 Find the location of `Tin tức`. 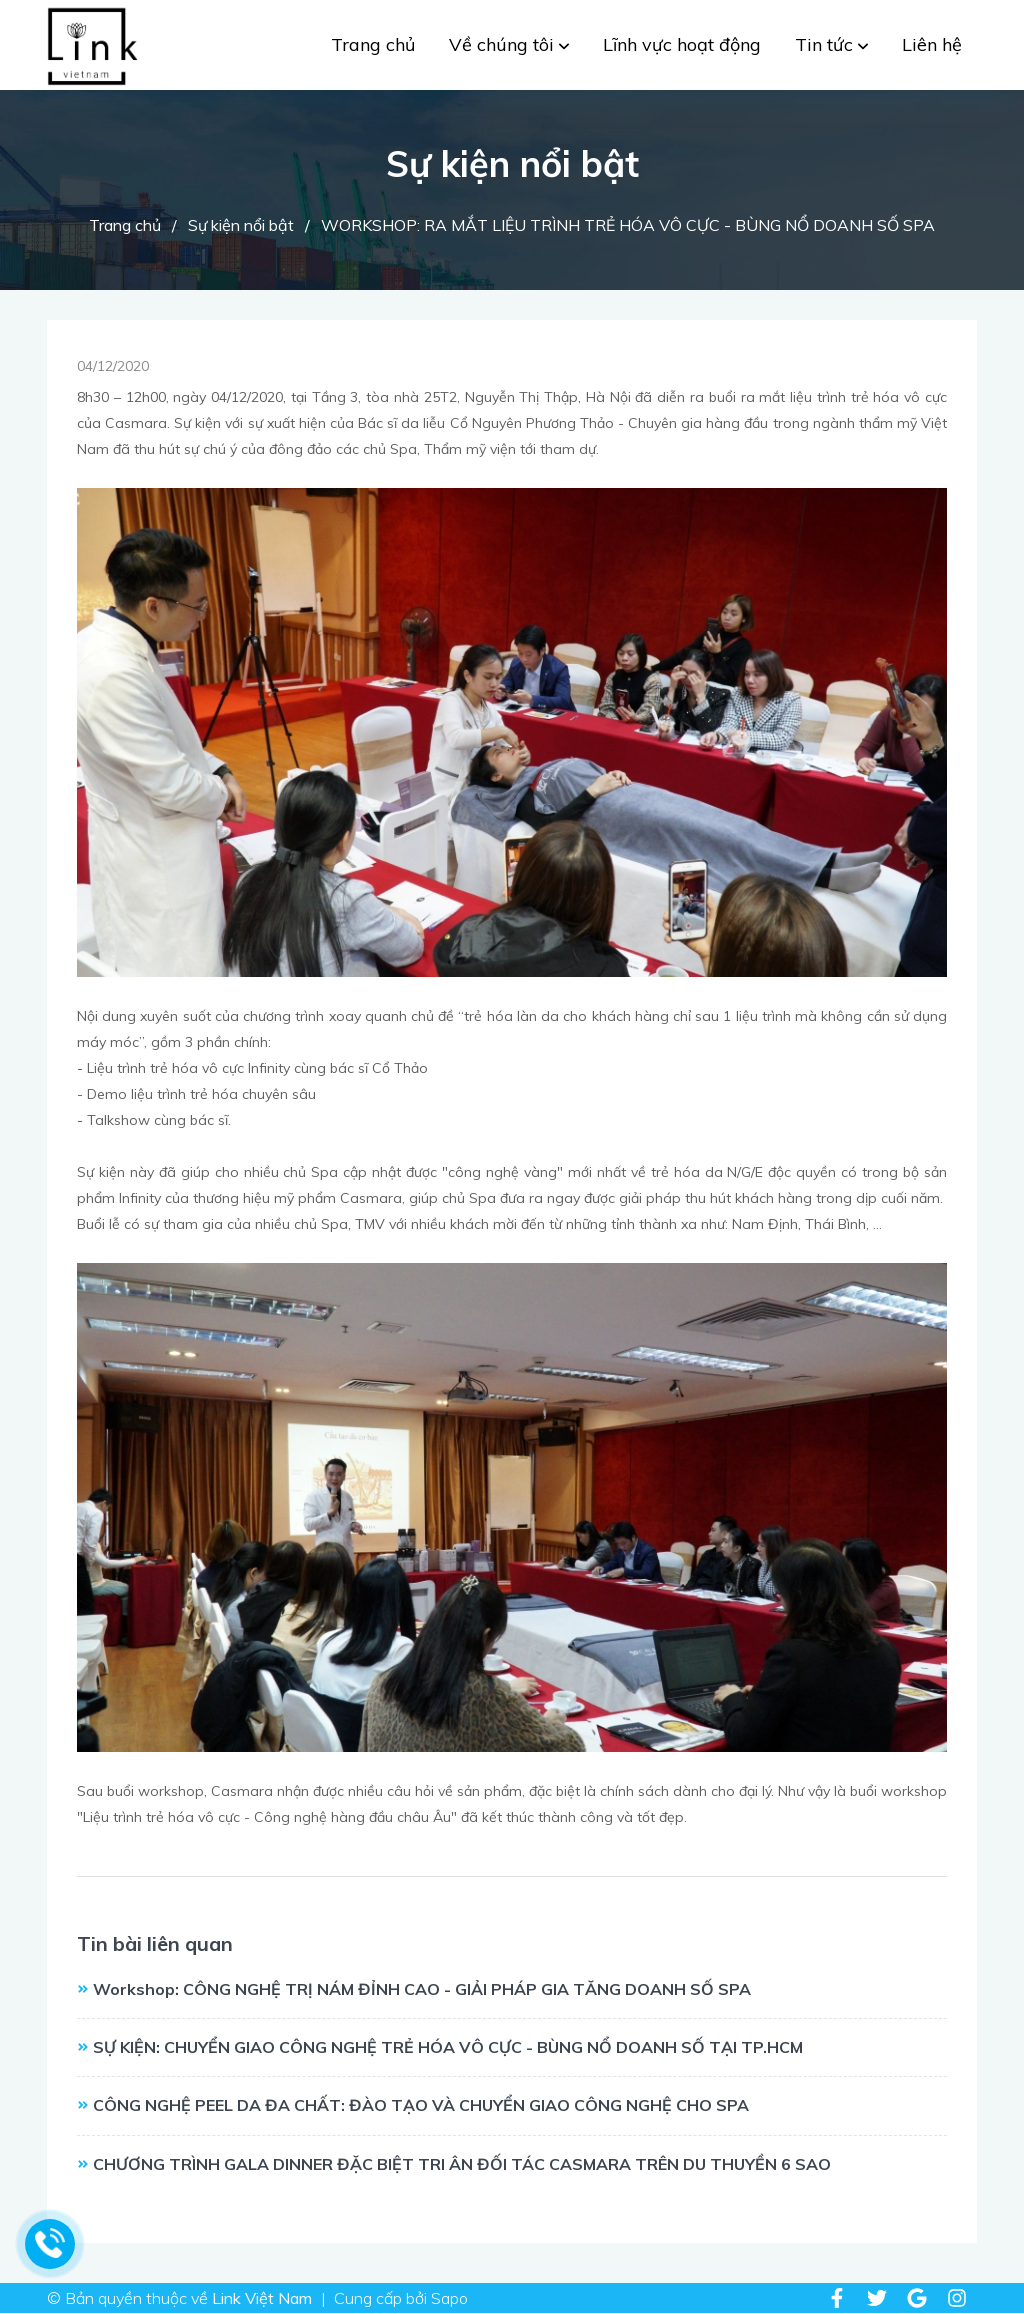

Tin tức is located at coordinates (831, 44).